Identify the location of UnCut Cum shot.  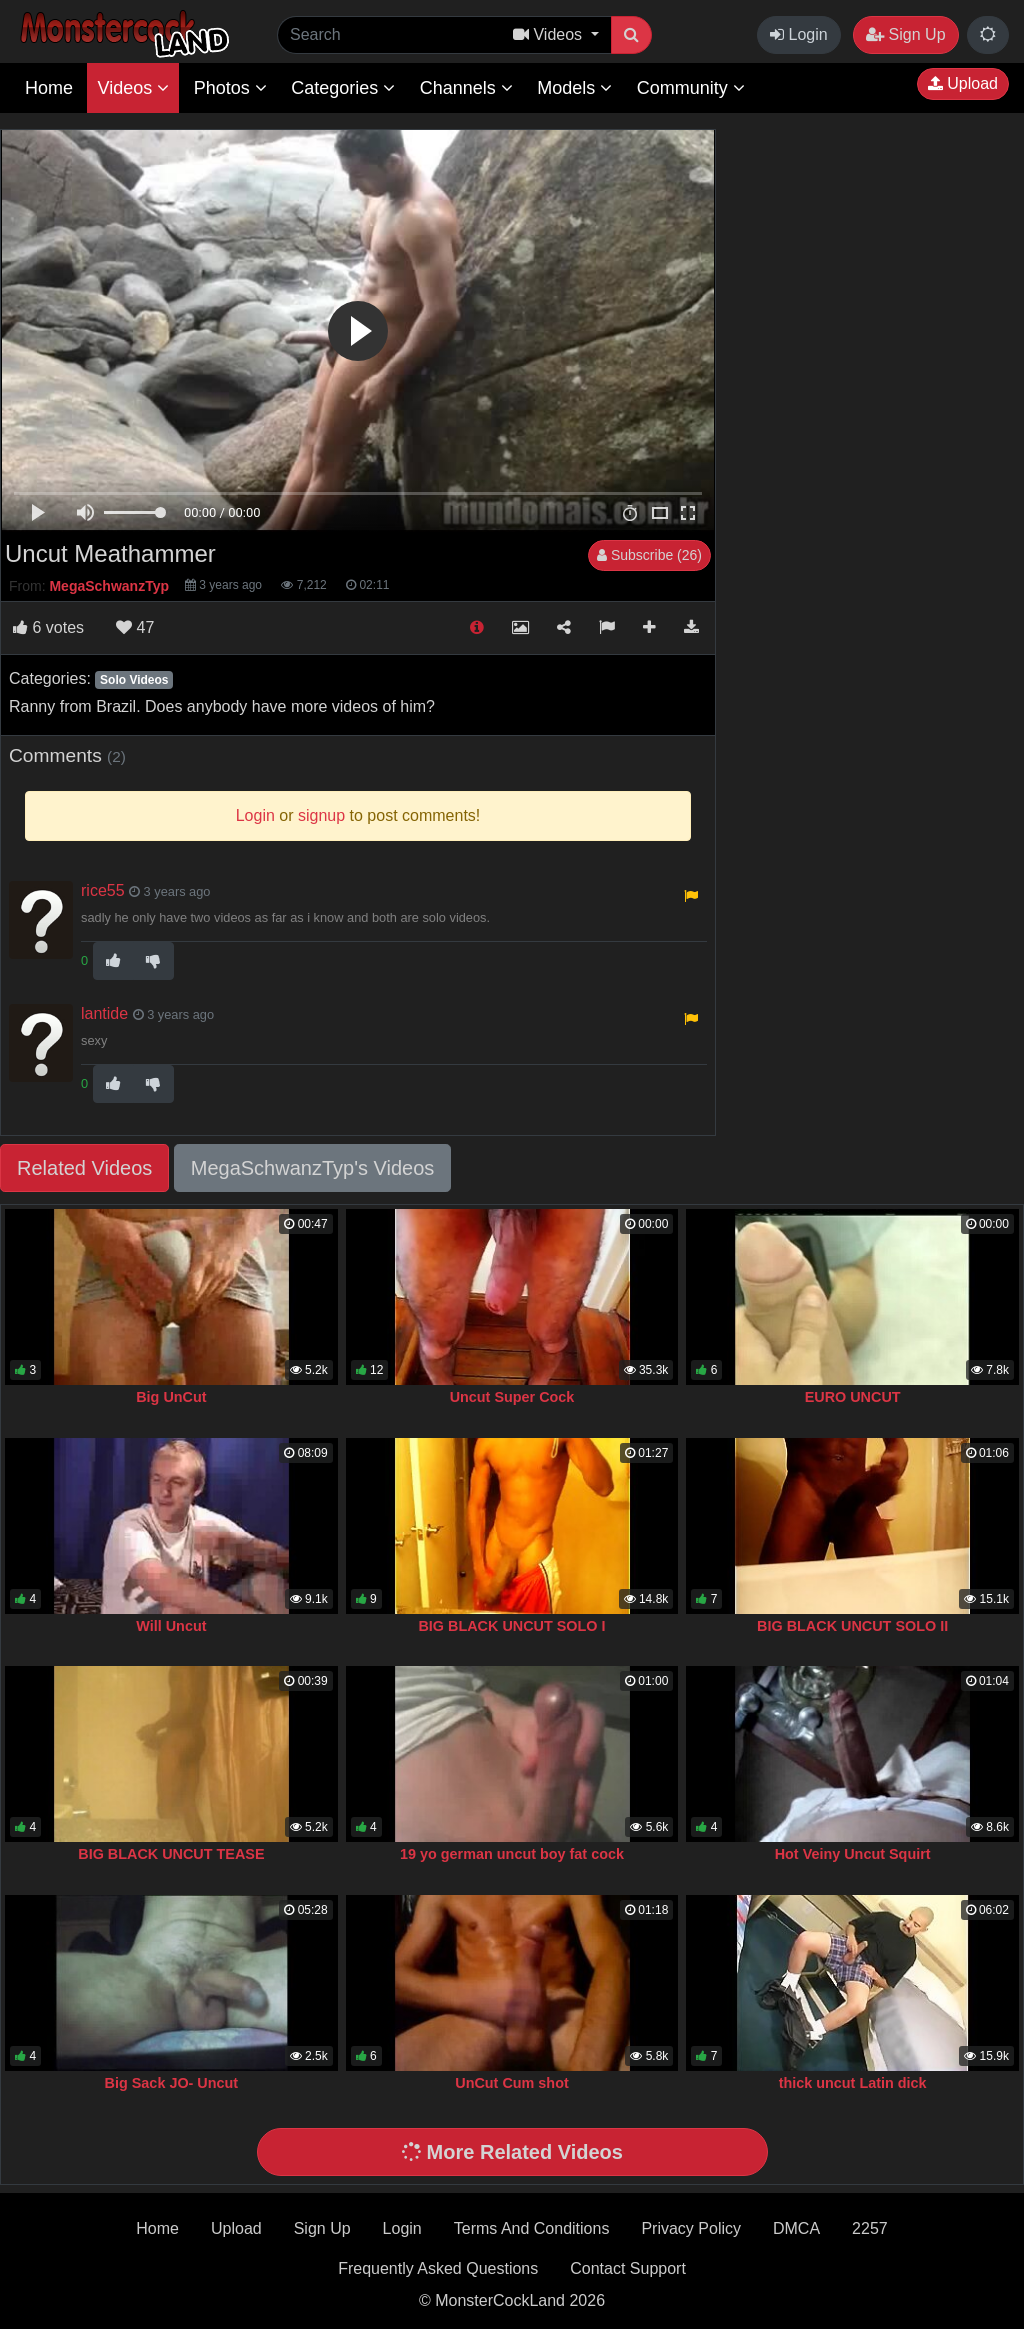
(512, 2083).